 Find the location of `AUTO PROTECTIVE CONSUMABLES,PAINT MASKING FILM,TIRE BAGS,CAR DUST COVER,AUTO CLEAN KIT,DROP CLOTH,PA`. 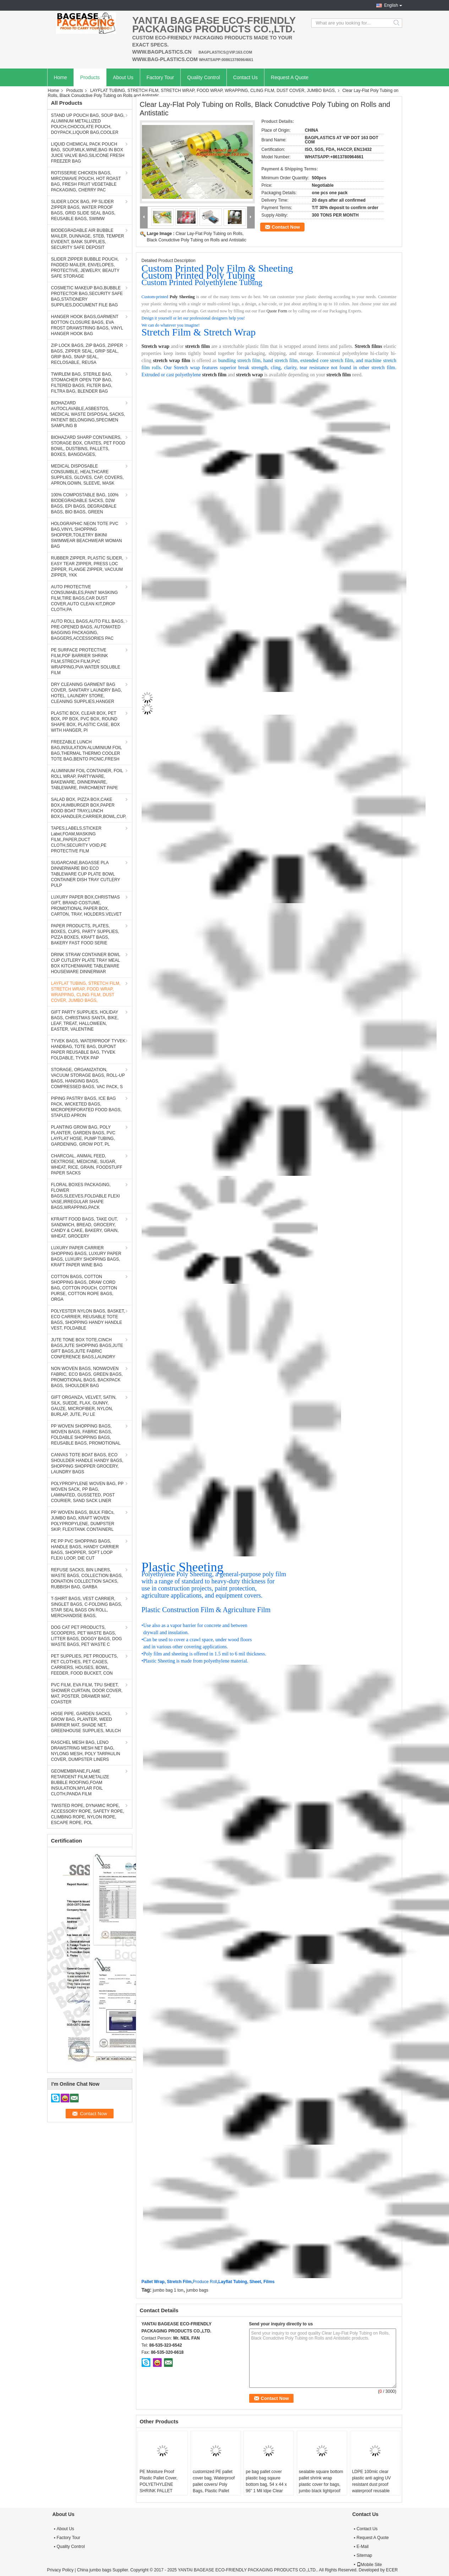

AUTO PROTECTIVE CONSUMABLES,PAINT MASKING FILM,TIRE BAGS,CAR DUST COVER,AUTO CLEAN KIT,DROP CLOTH,PA is located at coordinates (84, 598).